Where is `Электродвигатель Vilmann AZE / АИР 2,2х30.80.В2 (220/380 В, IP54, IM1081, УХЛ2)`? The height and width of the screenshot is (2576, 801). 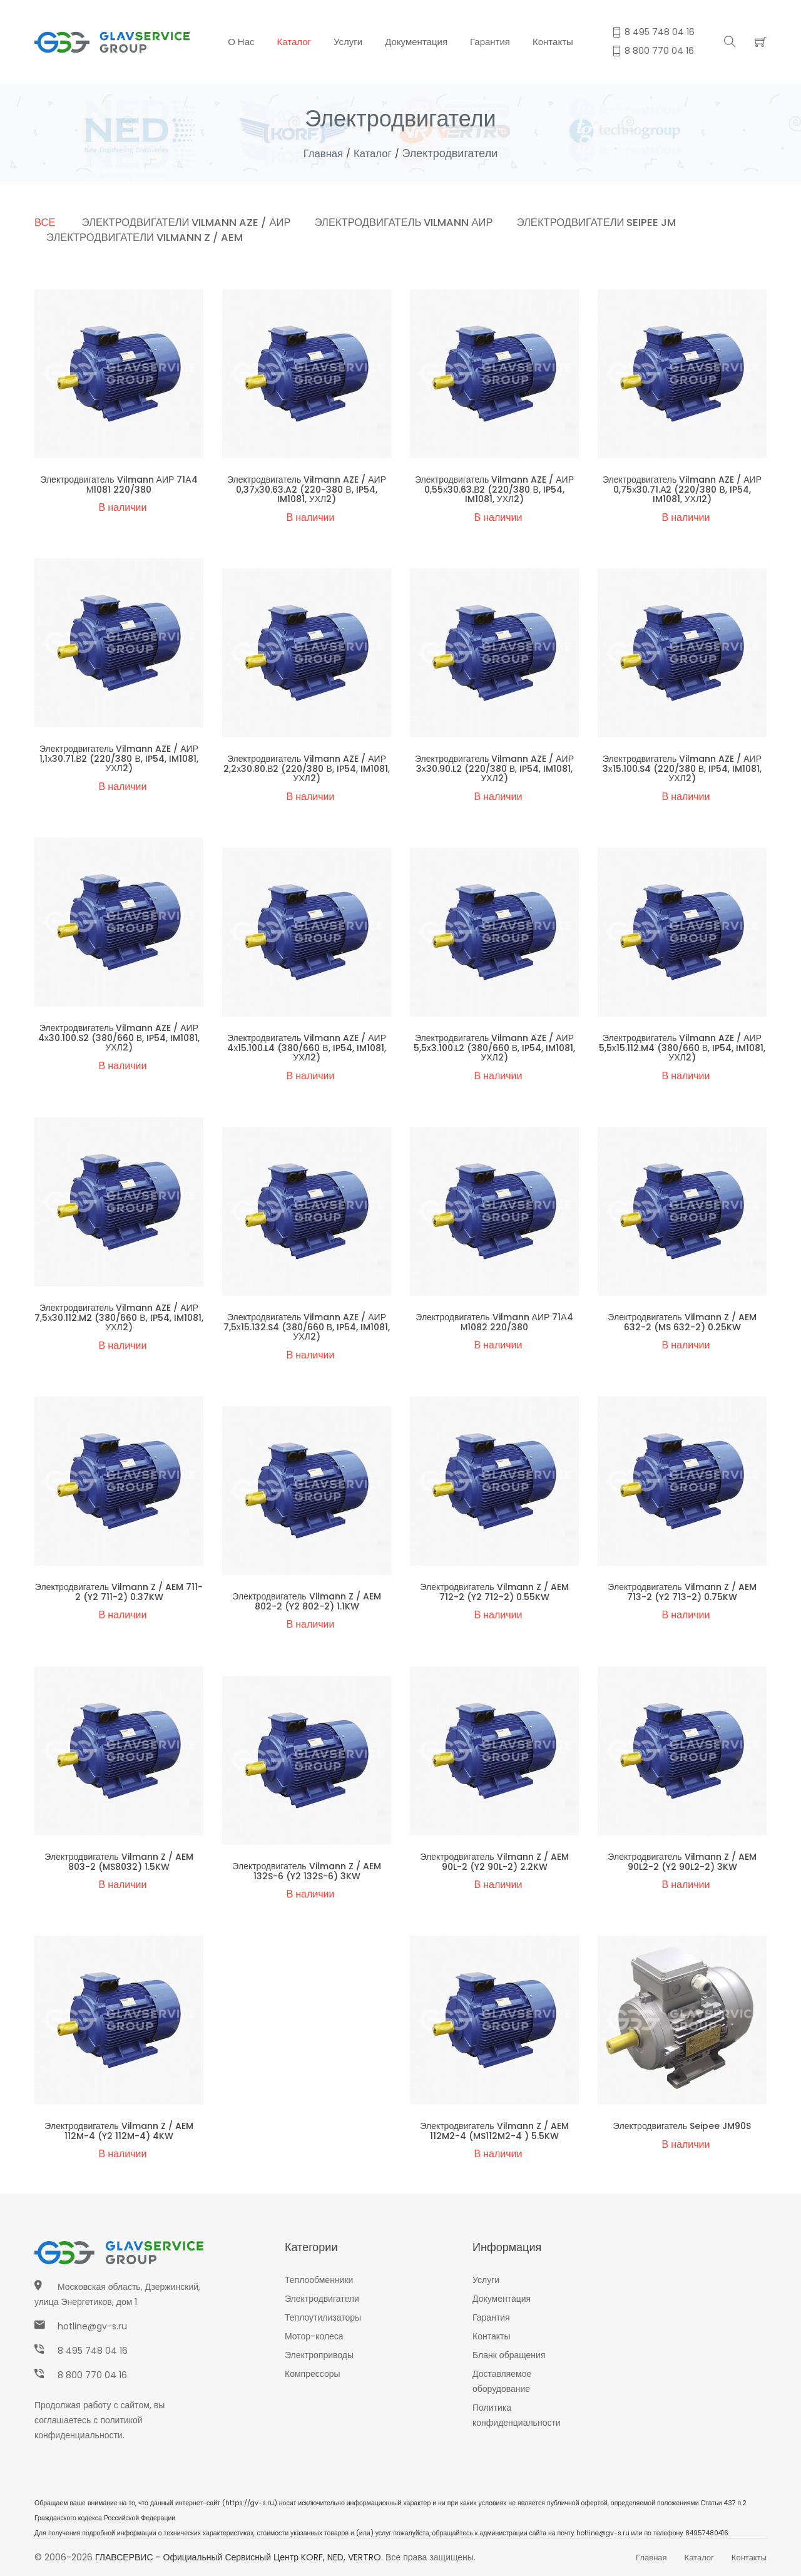
Электродвигатель Vilmann AZE / АИР 2,2х30.80.В2 (220/380 В, IP54, IM1081, УХЛ2) is located at coordinates (306, 768).